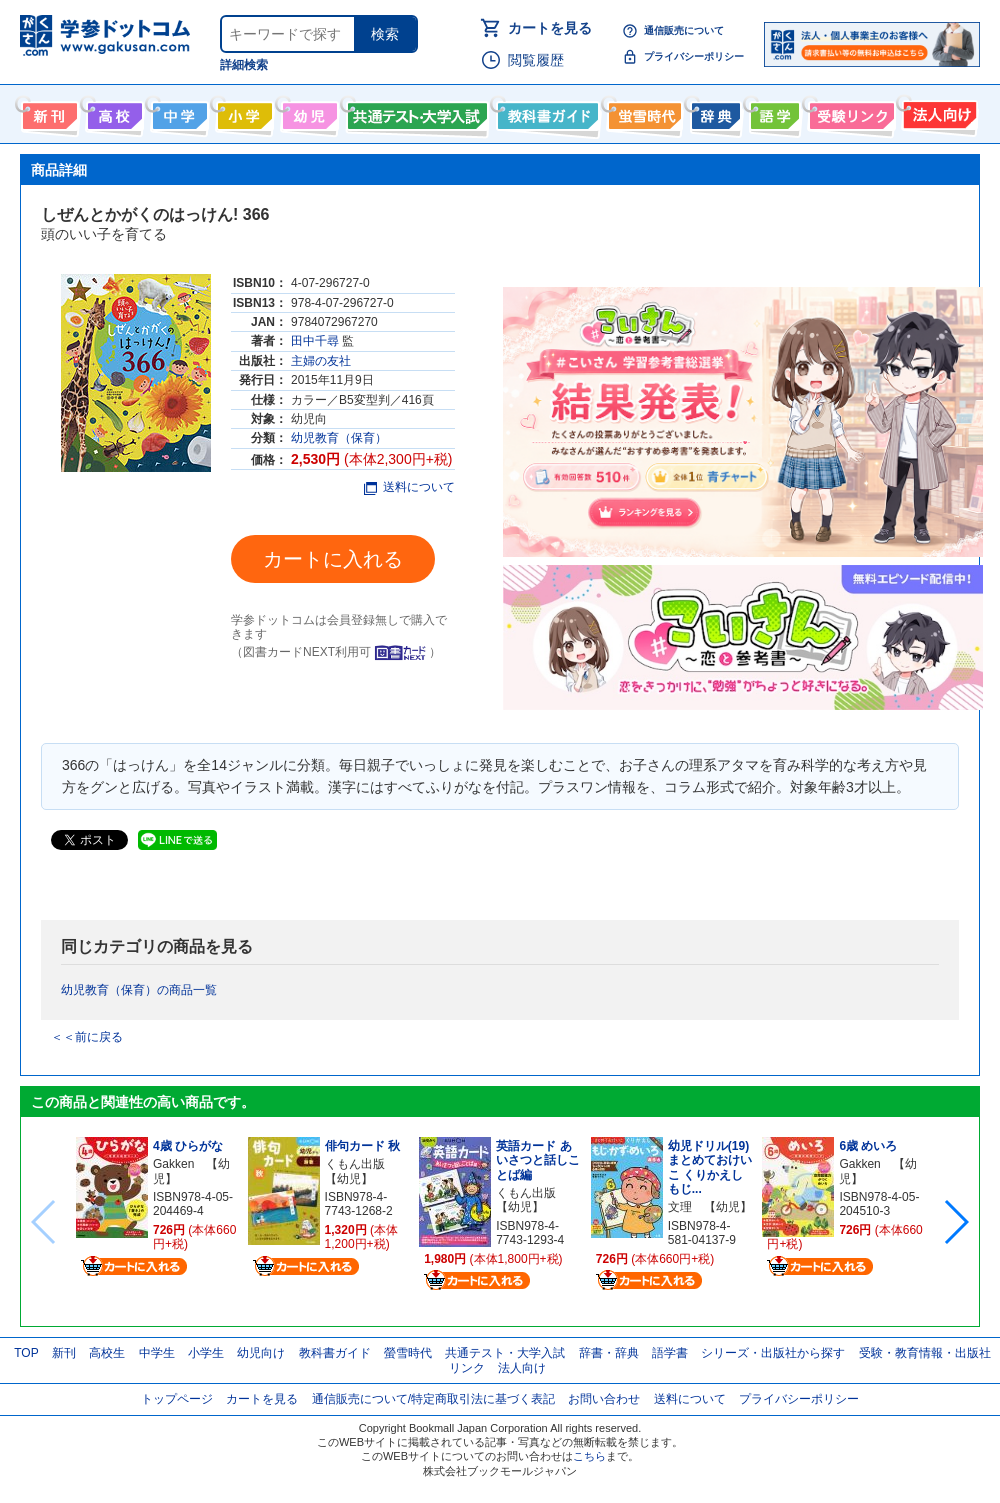 This screenshot has width=1000, height=1503. Describe the element at coordinates (937, 112) in the screenshot. I see `法人向け` at that location.